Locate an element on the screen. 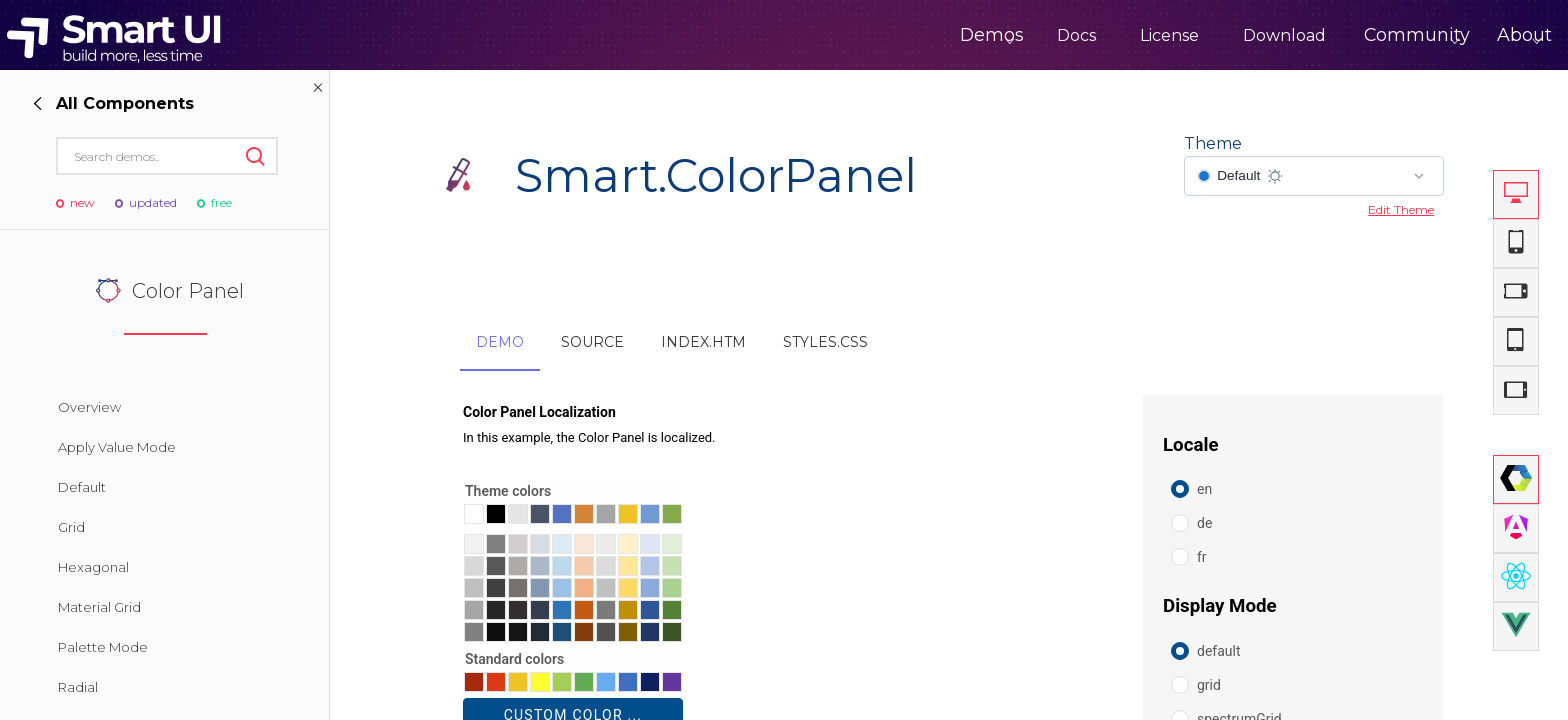 Image resolution: width=1568 pixels, height=720 pixels. Material Grid is located at coordinates (99, 607).